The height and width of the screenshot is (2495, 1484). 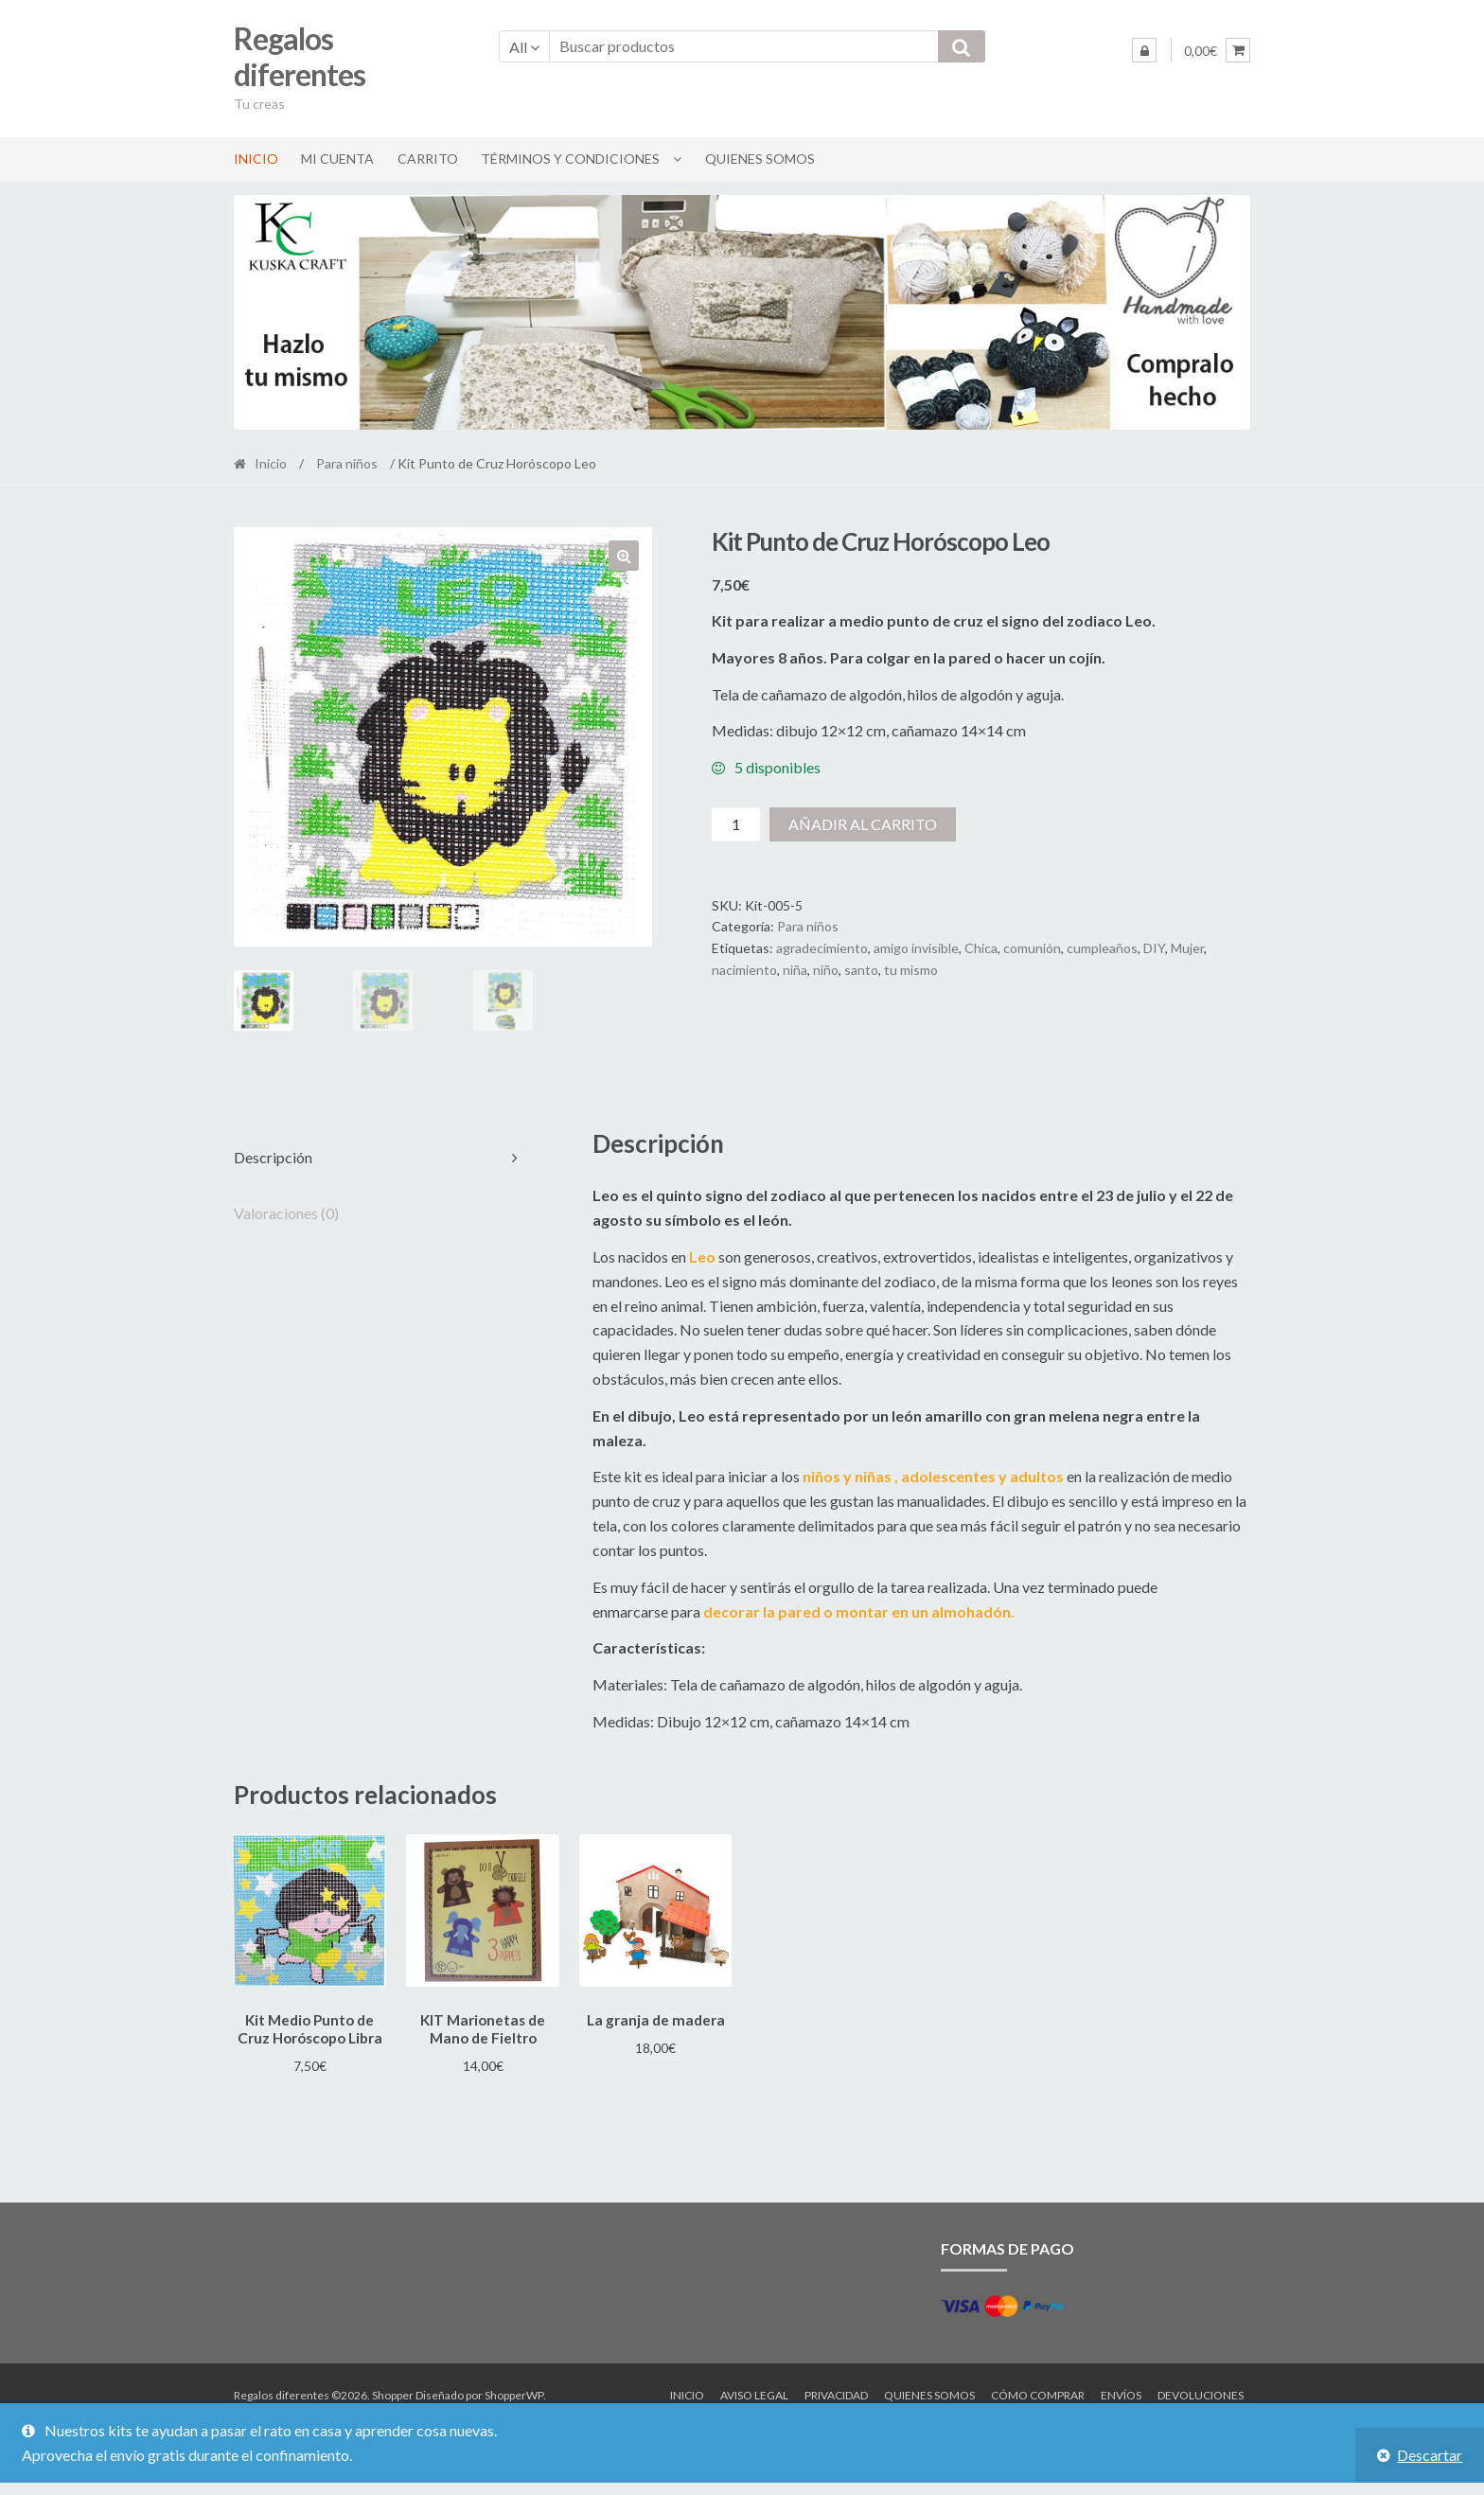 What do you see at coordinates (916, 948) in the screenshot?
I see `amigo invisible` at bounding box center [916, 948].